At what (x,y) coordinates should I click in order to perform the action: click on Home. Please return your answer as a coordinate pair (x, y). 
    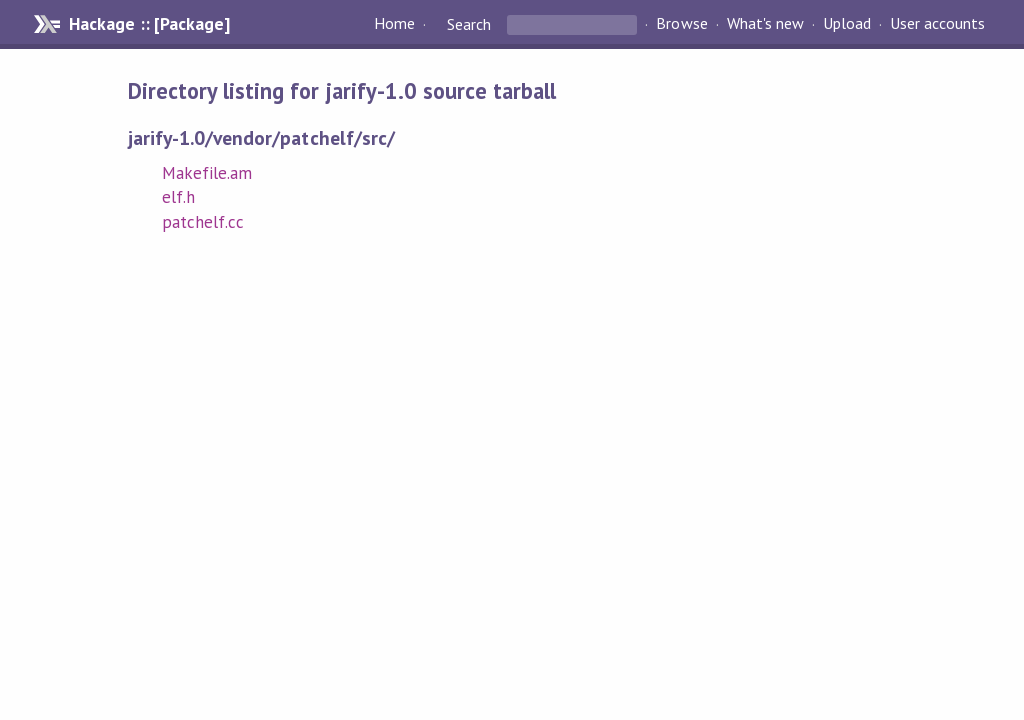
    Looking at the image, I should click on (394, 24).